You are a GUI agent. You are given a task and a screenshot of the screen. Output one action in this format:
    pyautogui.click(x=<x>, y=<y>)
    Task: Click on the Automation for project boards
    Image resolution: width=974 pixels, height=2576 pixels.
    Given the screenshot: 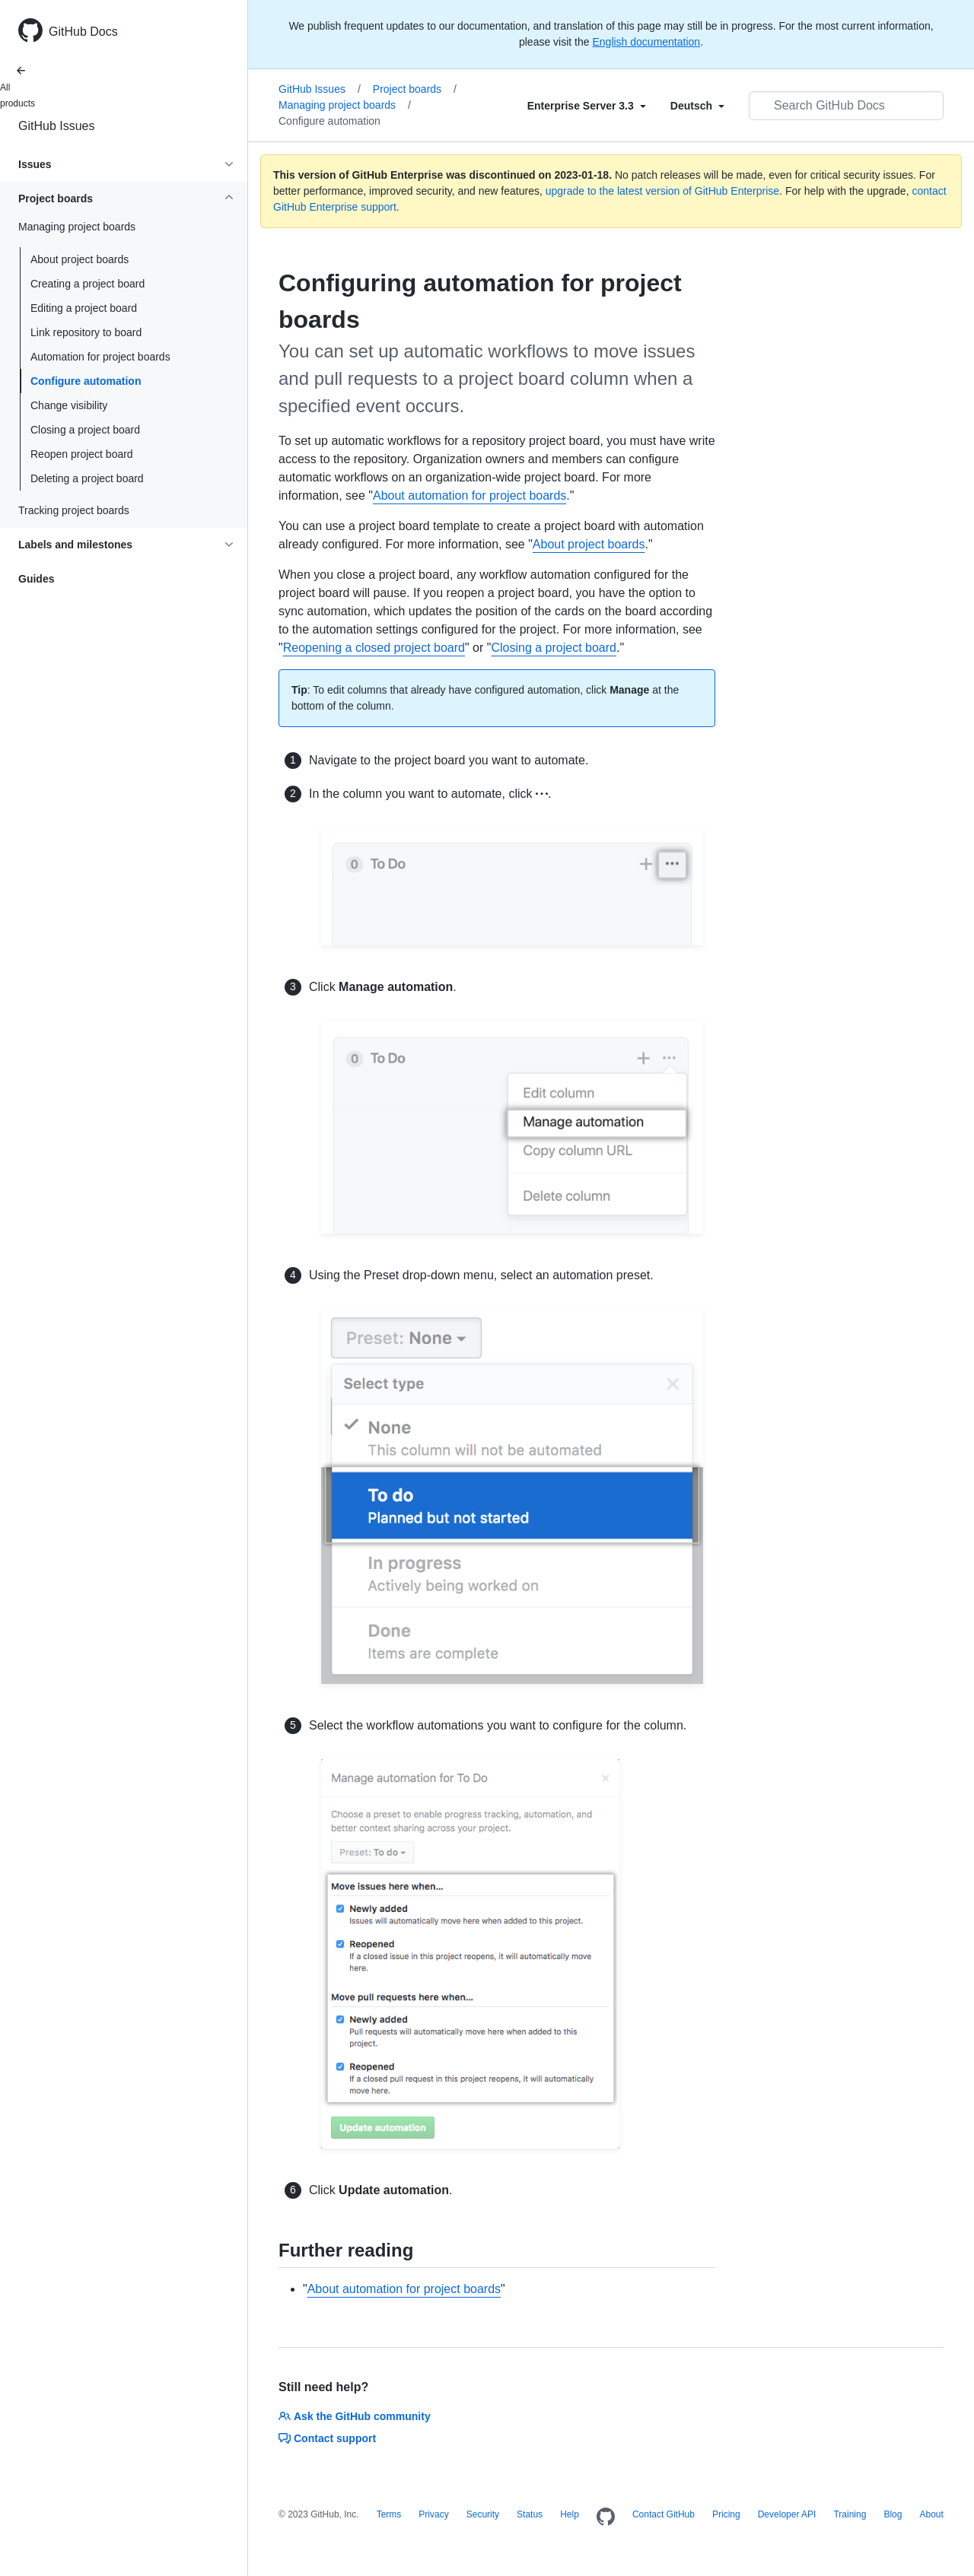 What is the action you would take?
    pyautogui.click(x=100, y=357)
    